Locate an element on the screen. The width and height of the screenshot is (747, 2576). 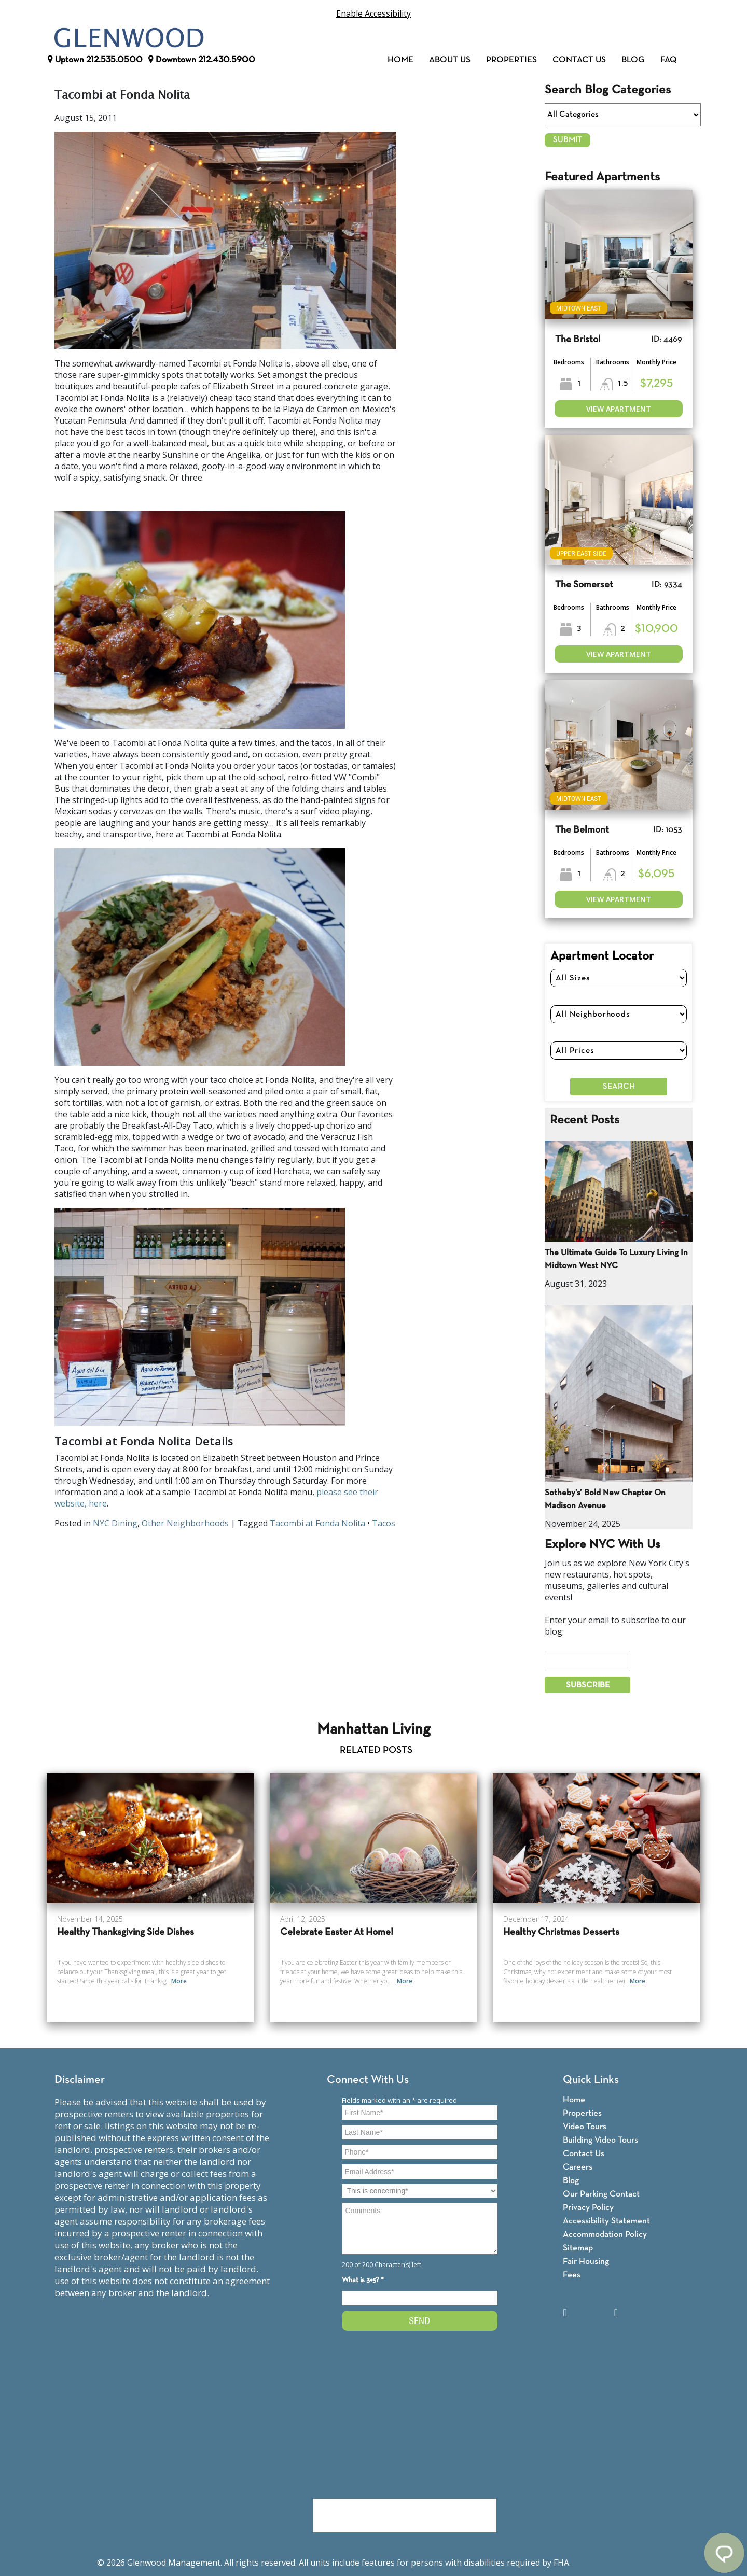
About Us is located at coordinates (450, 60).